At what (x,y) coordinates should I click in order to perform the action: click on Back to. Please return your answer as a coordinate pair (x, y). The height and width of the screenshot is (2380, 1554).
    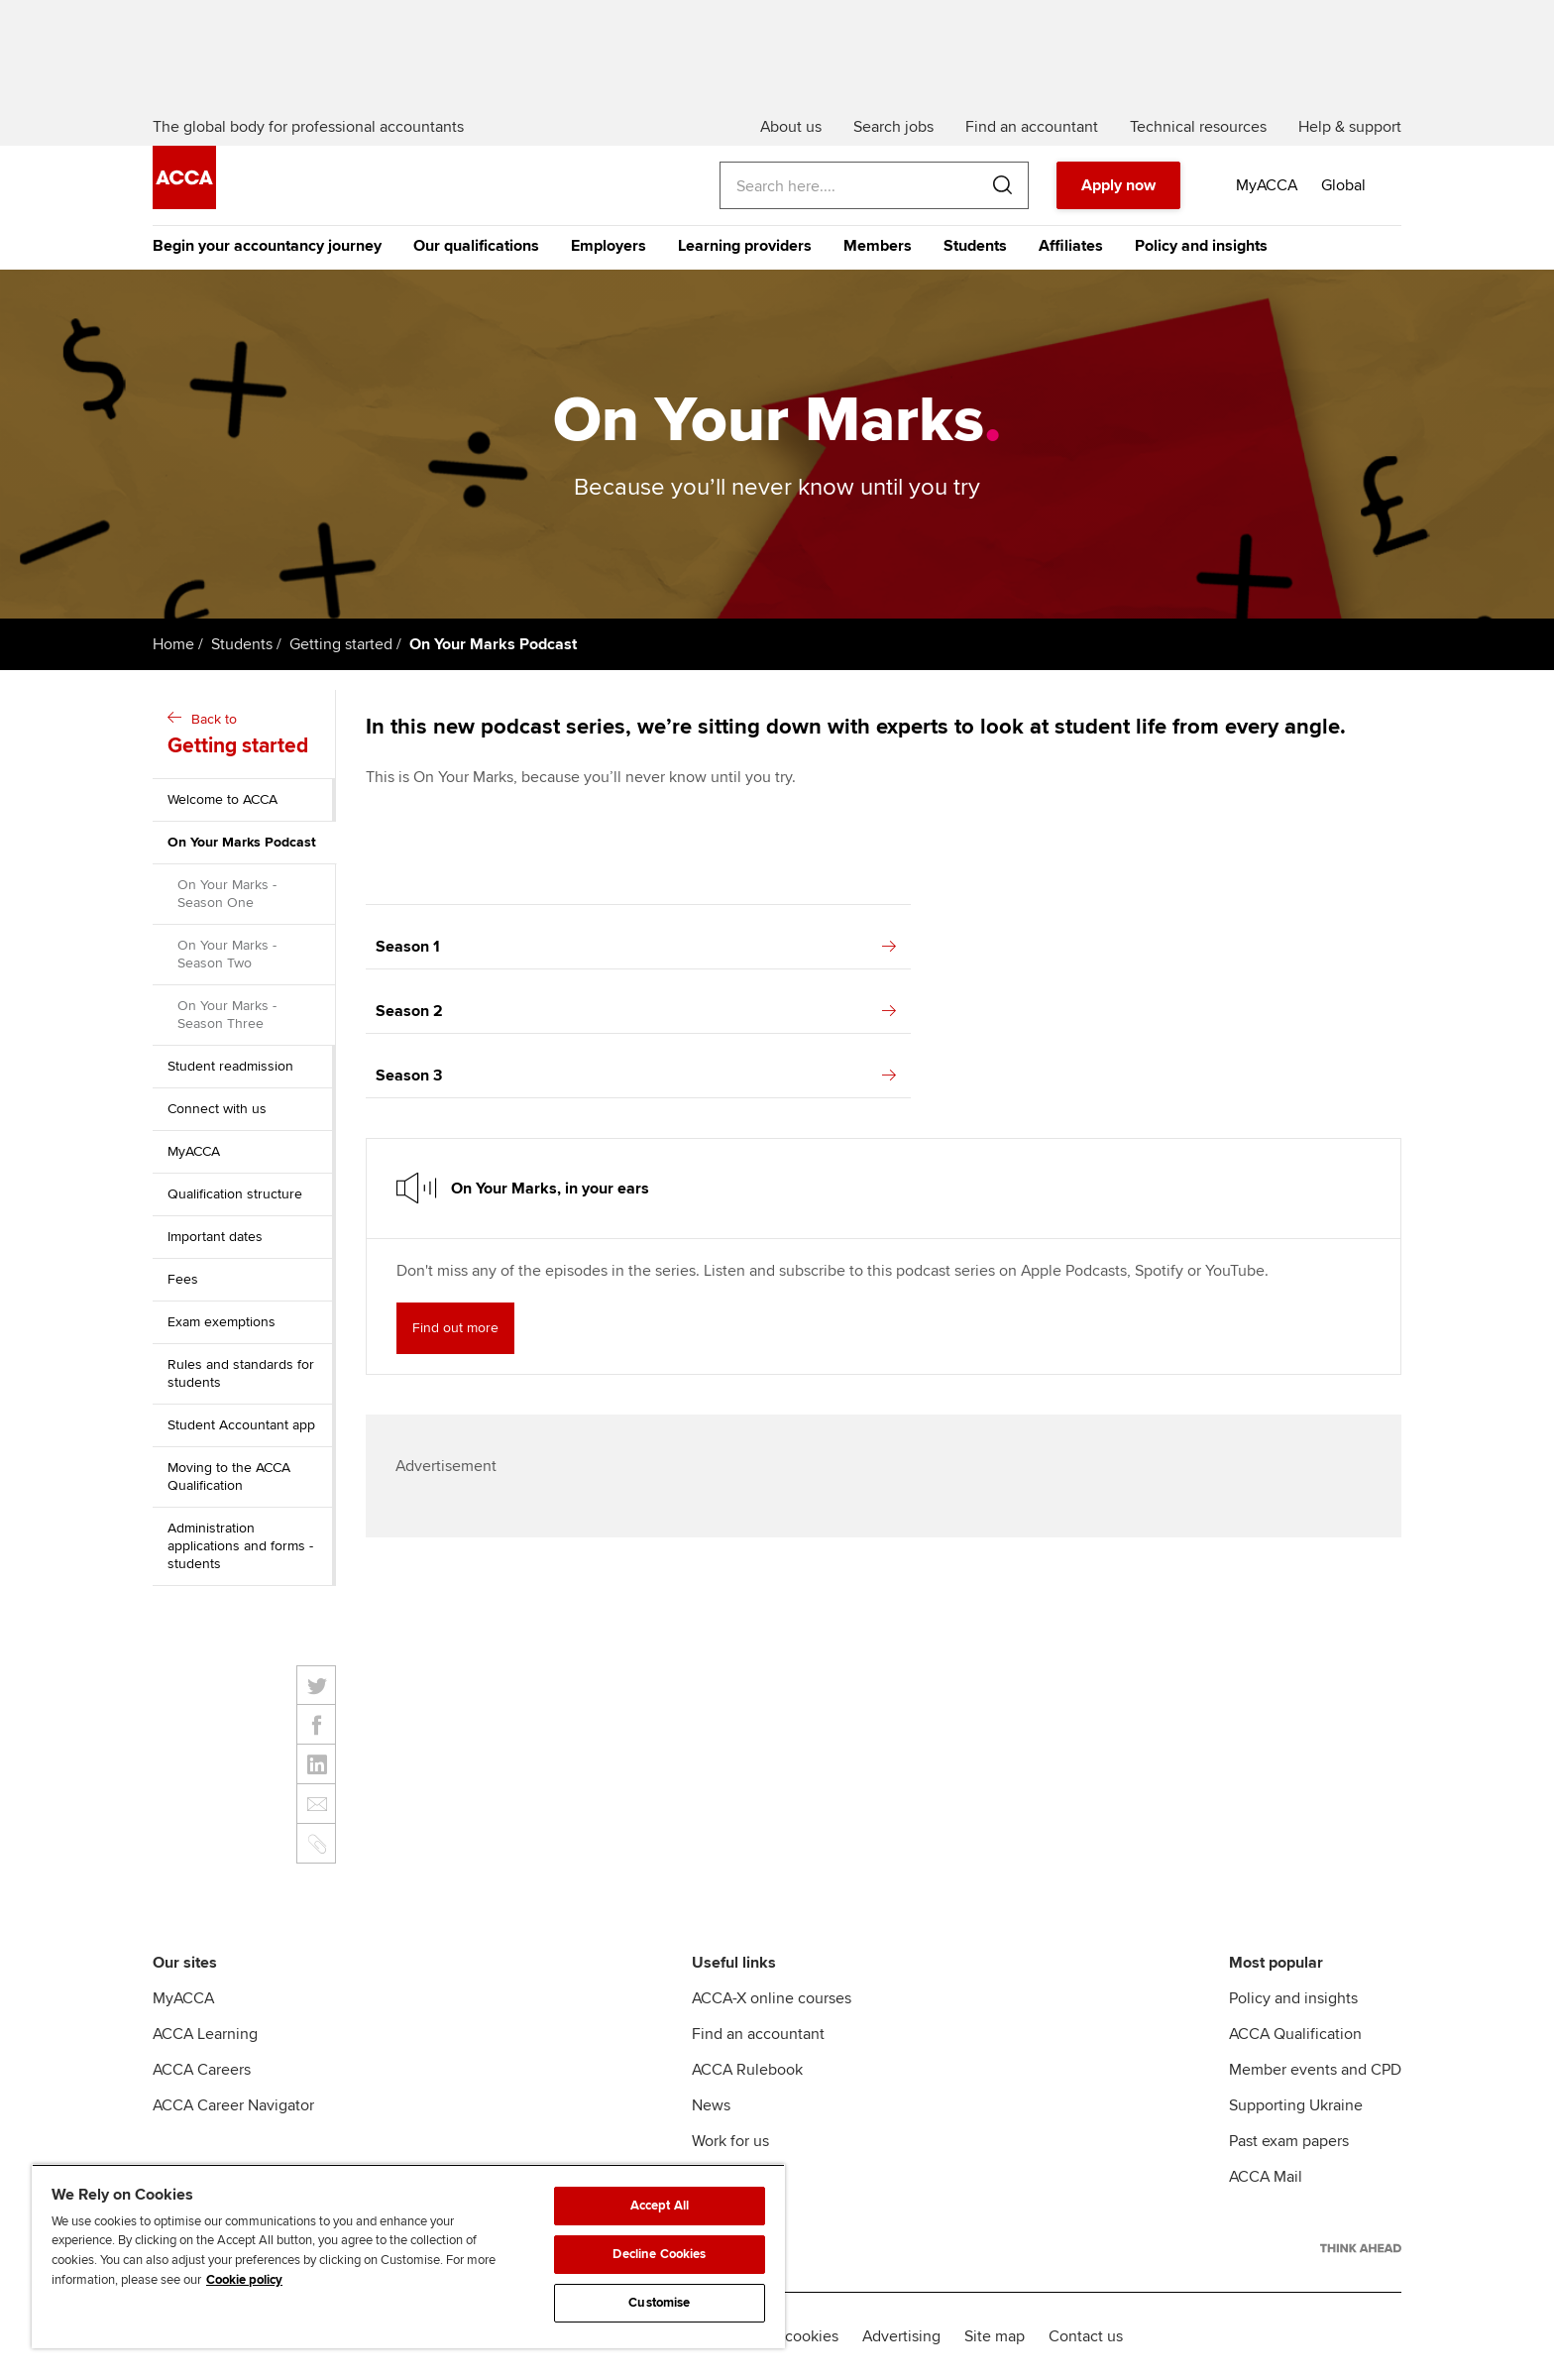
    Looking at the image, I should click on (246, 735).